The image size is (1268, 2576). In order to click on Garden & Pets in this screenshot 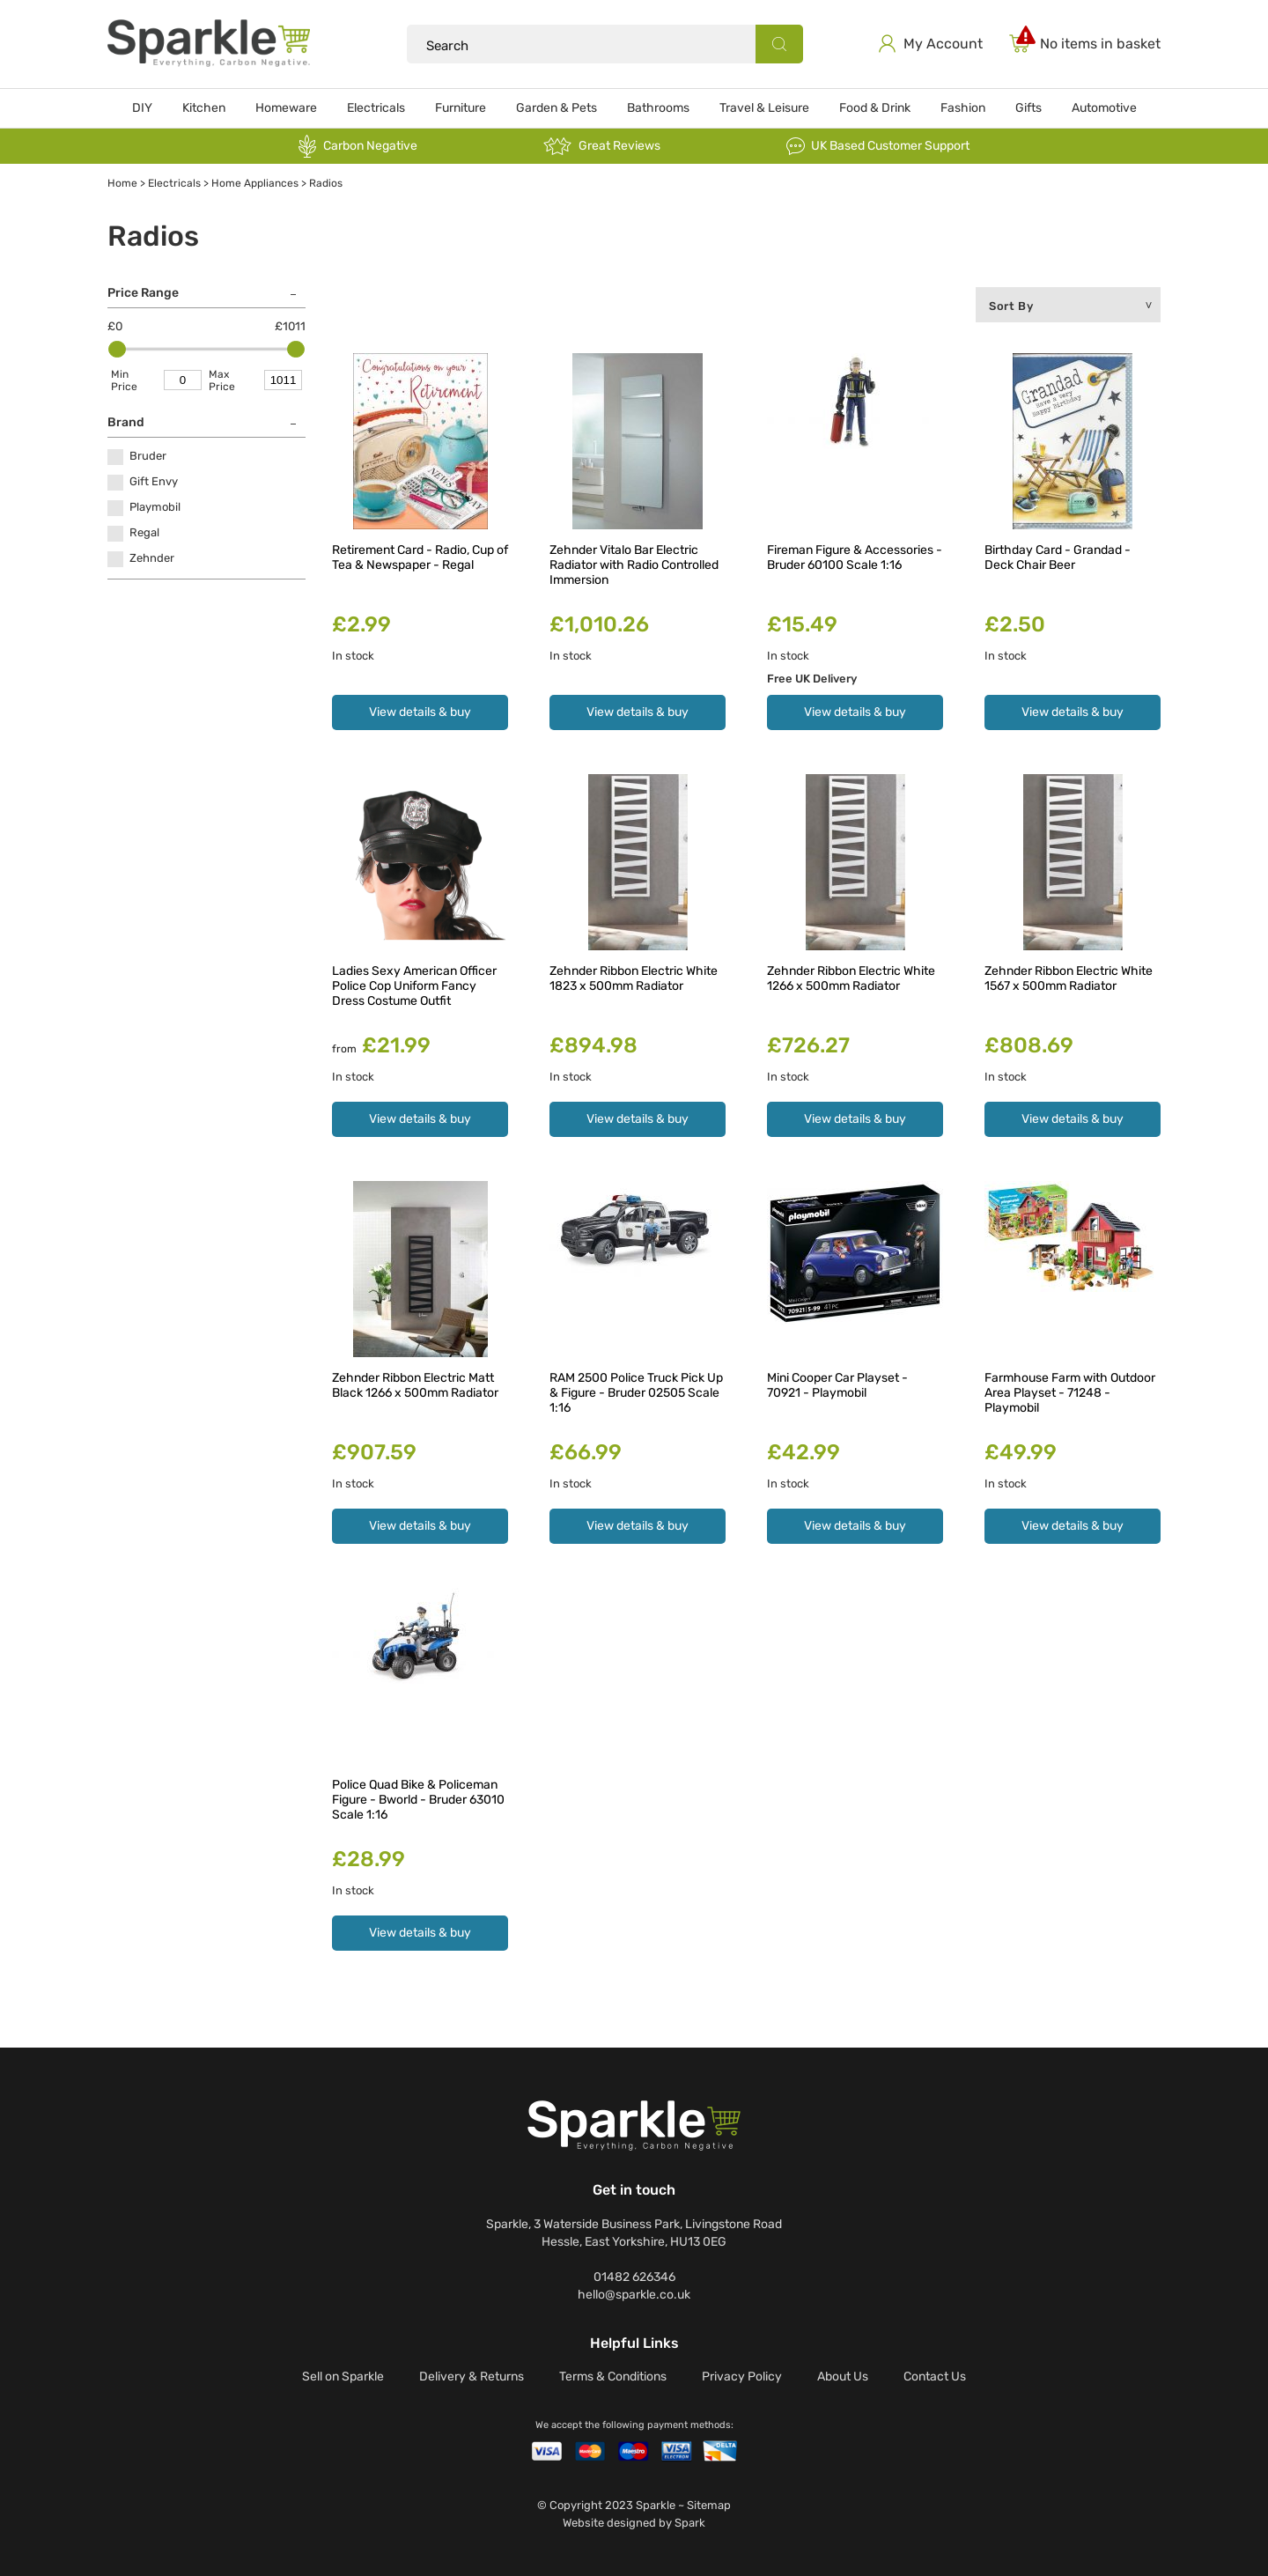, I will do `click(556, 107)`.